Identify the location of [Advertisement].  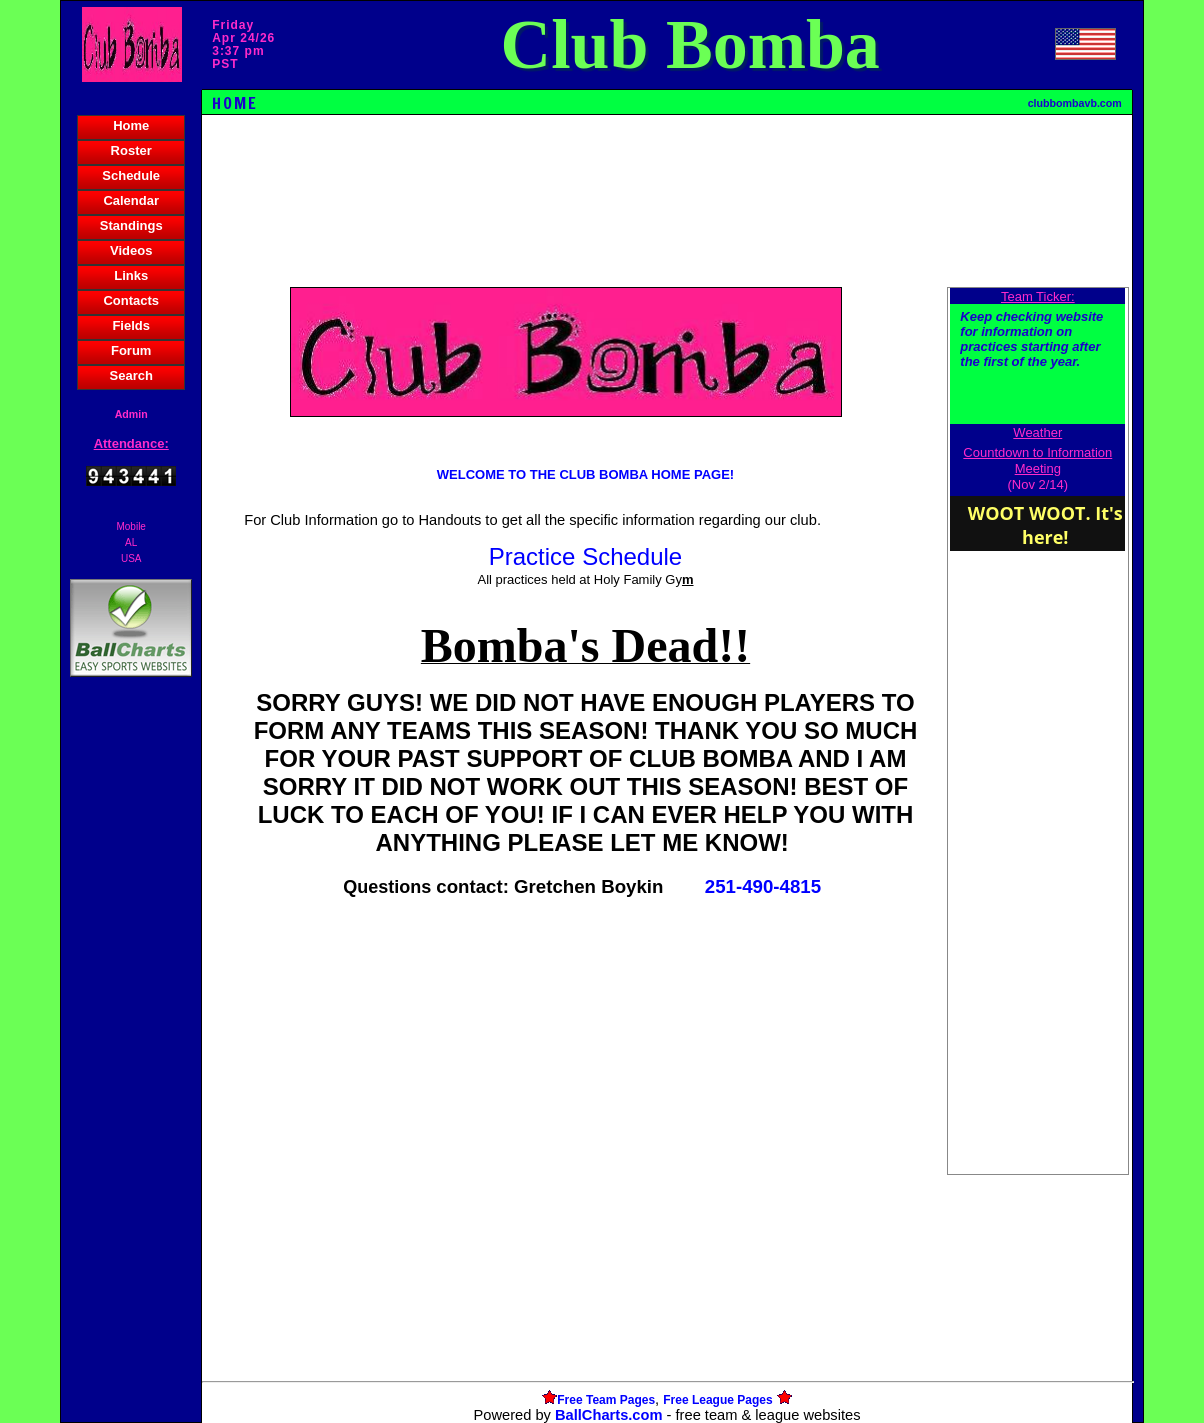
(131, 1026).